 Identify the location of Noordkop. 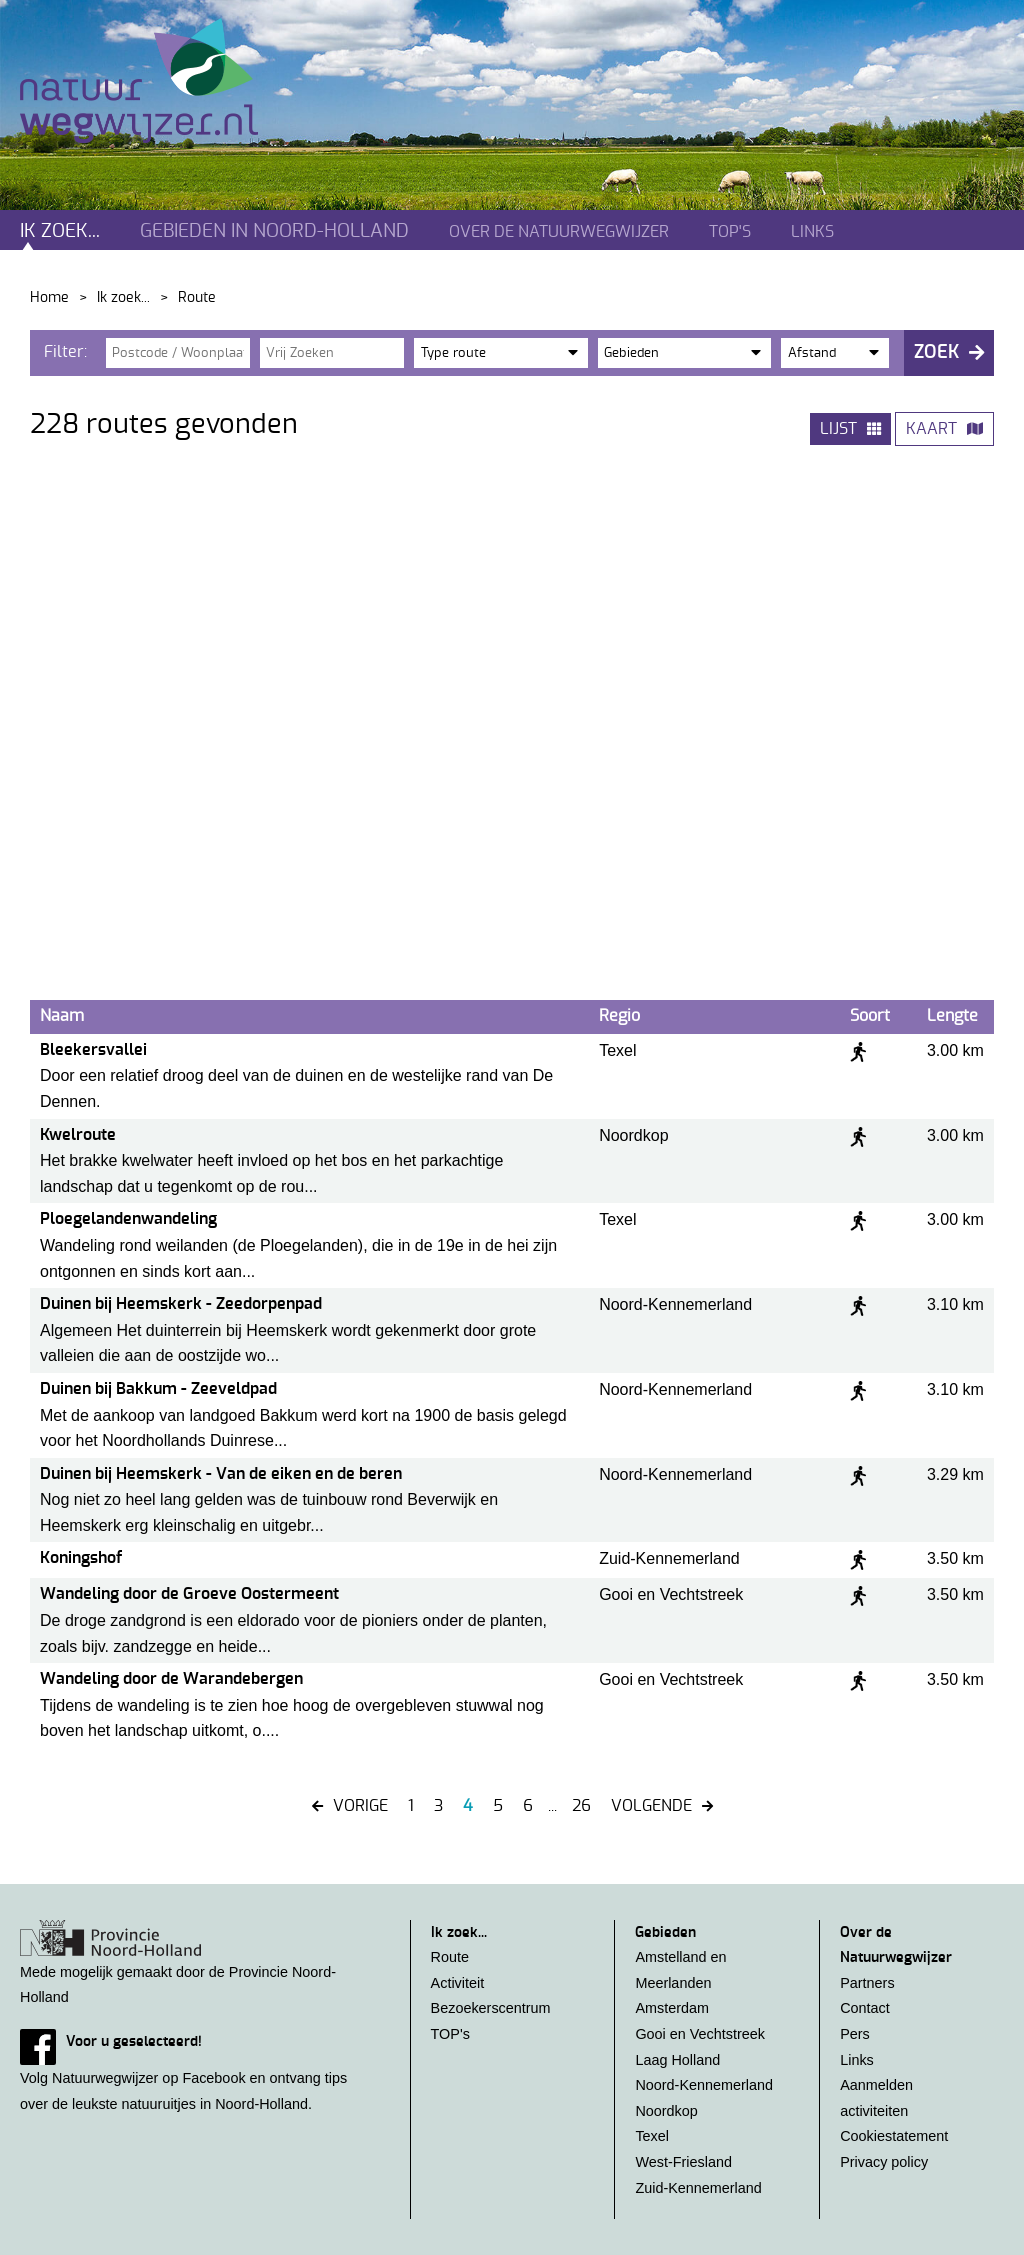
(666, 2111).